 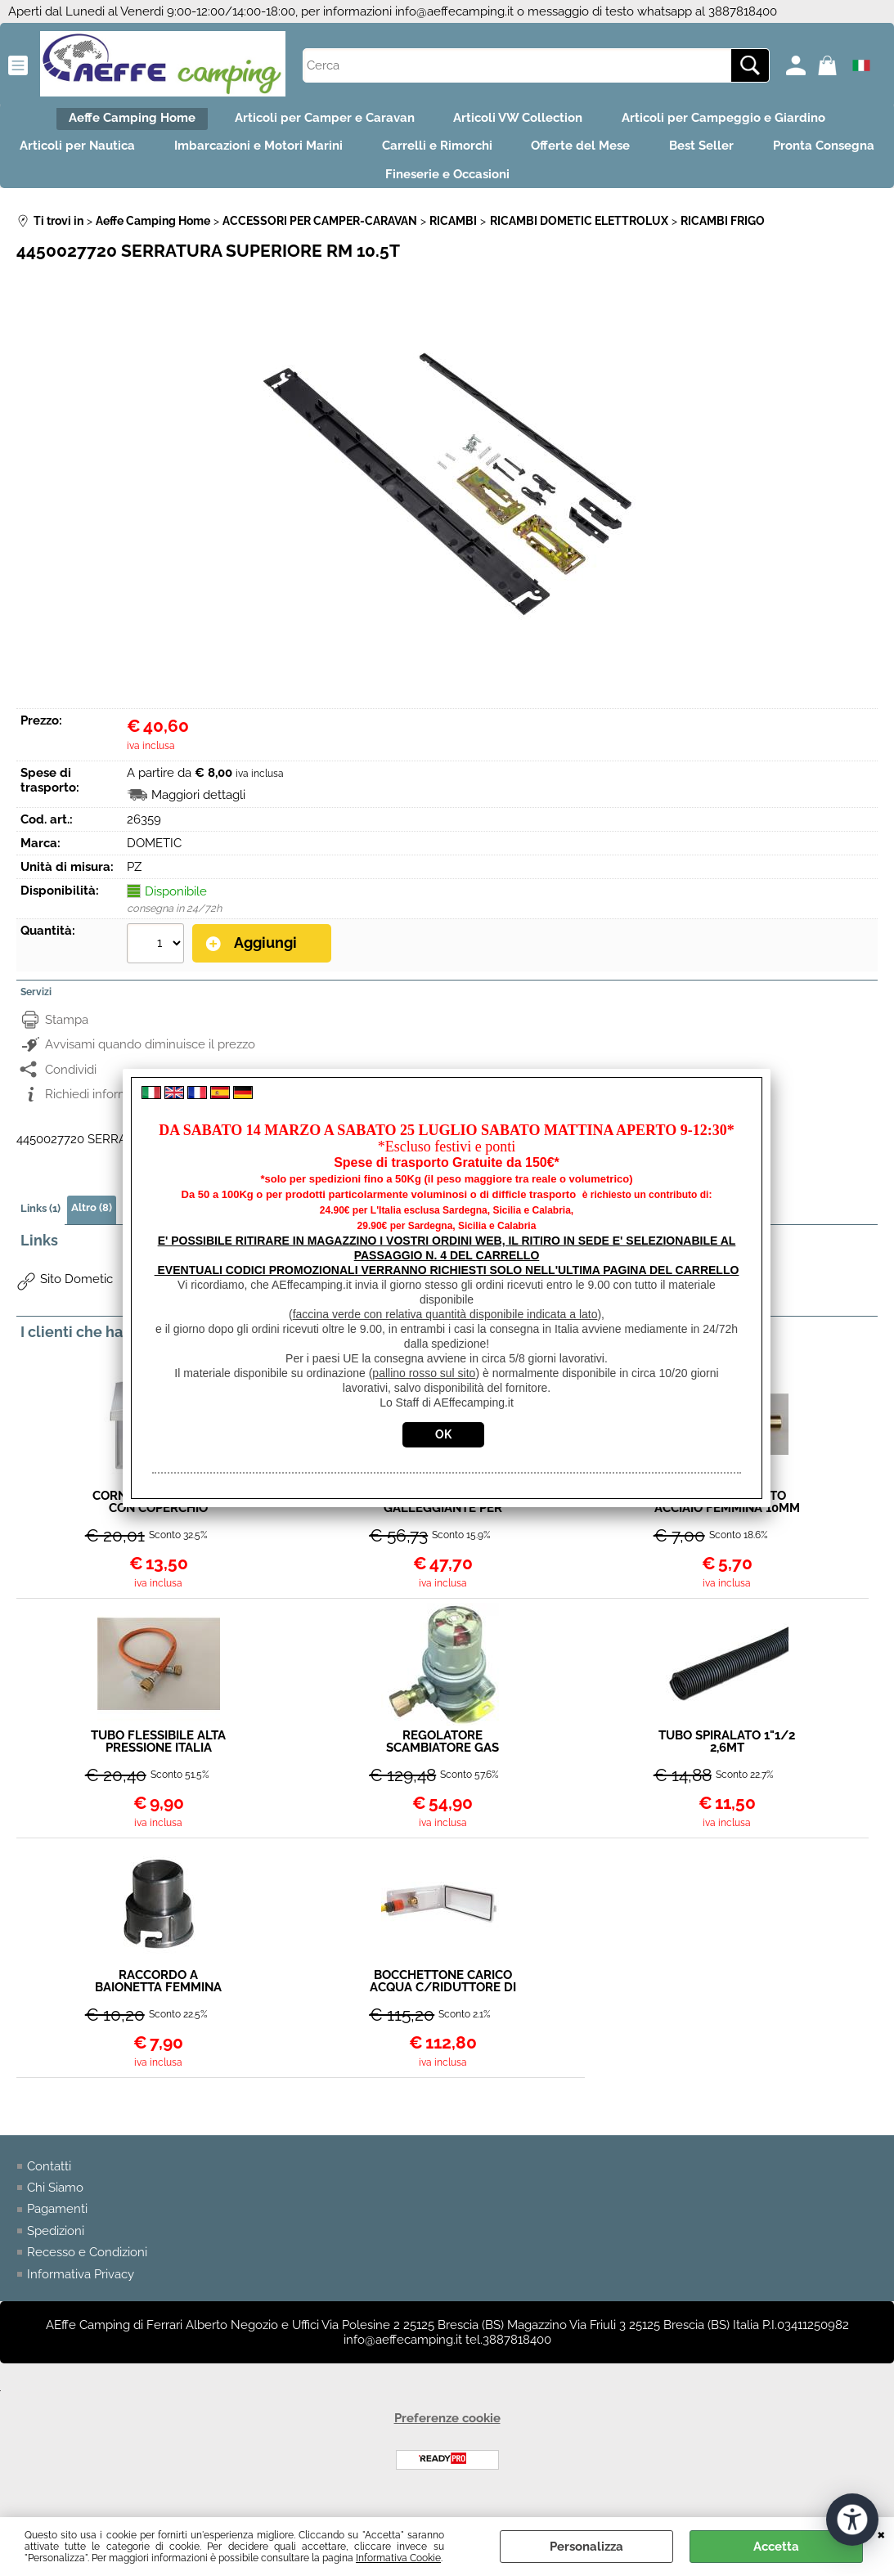 I want to click on Offerte del Mese, so click(x=661, y=156).